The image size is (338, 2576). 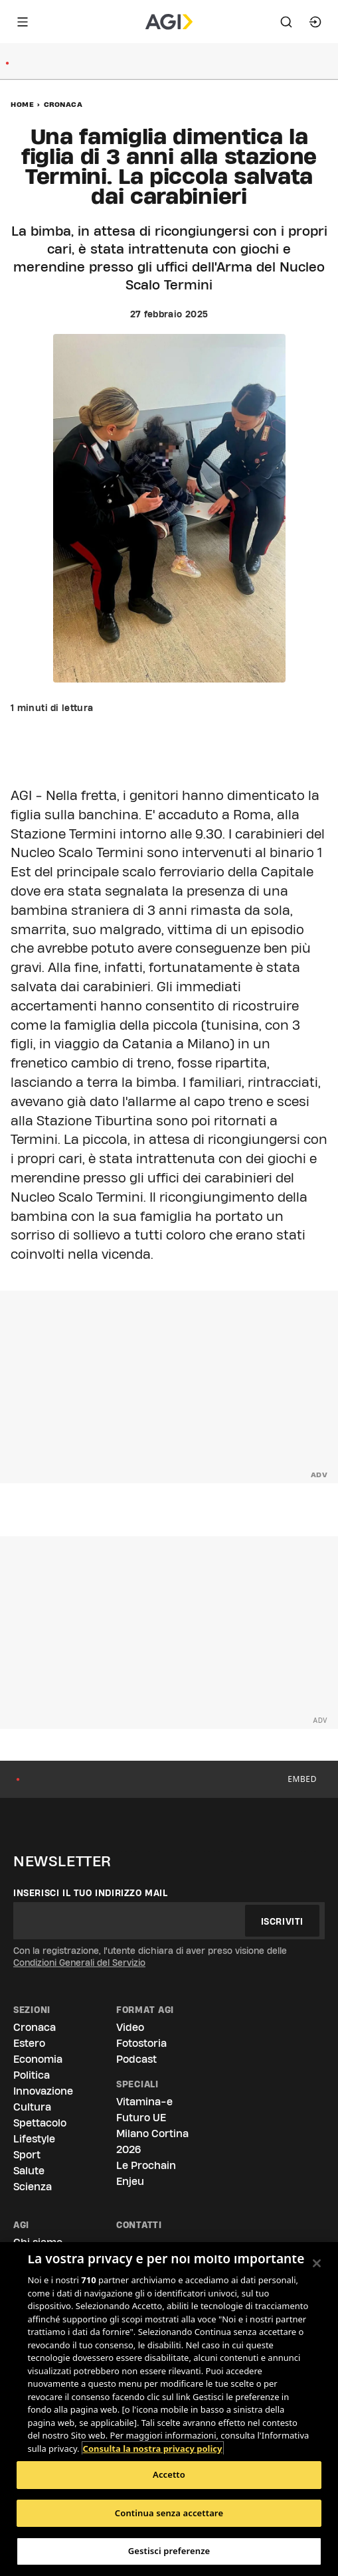 I want to click on Fotostoria, so click(x=141, y=2043).